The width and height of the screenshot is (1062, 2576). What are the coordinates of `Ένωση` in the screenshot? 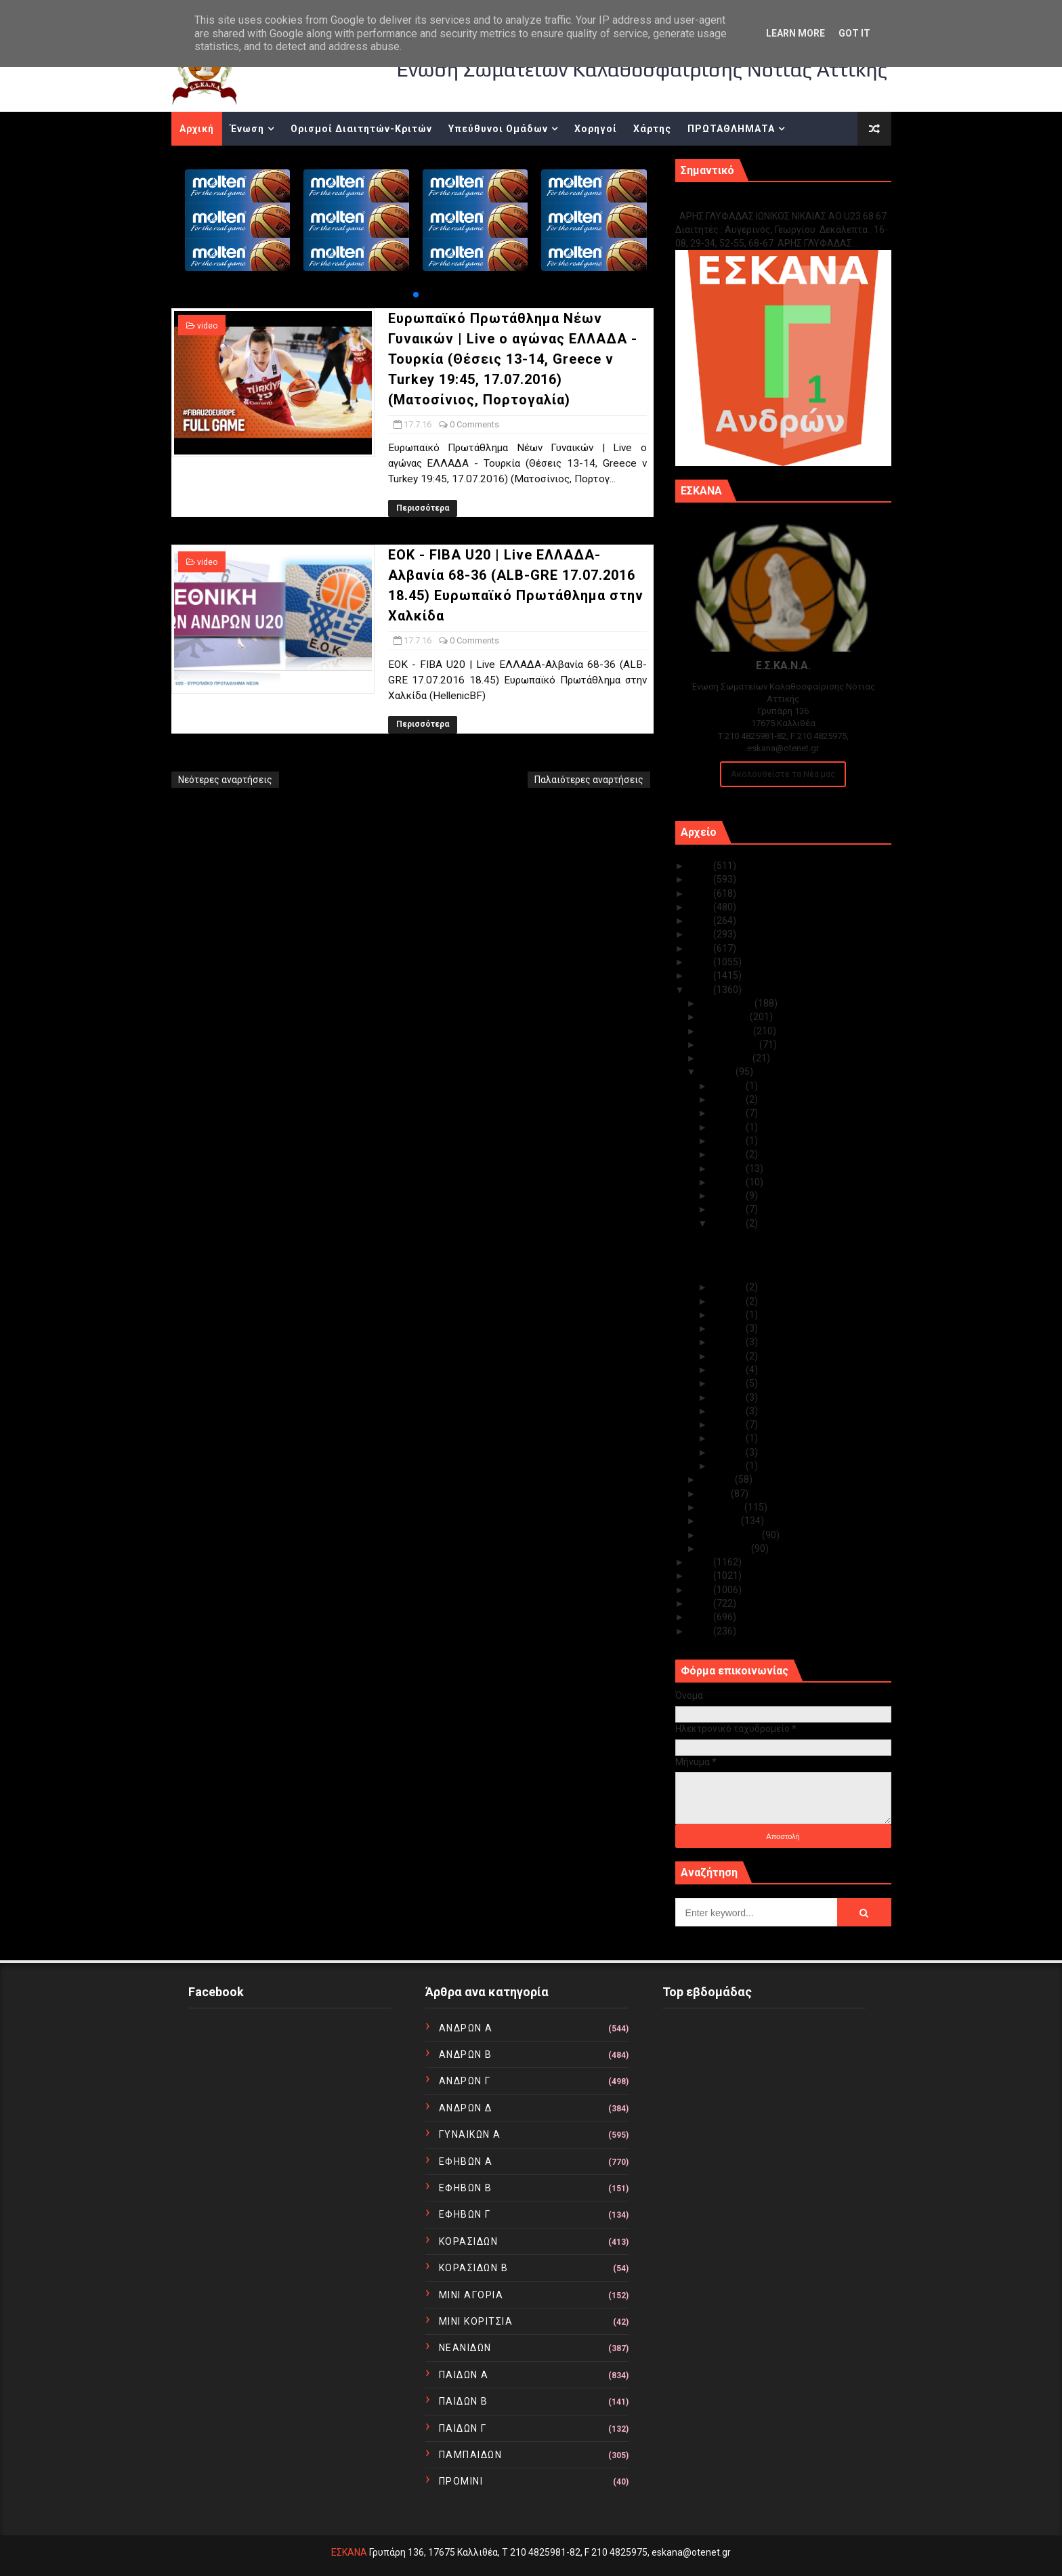 It's located at (247, 128).